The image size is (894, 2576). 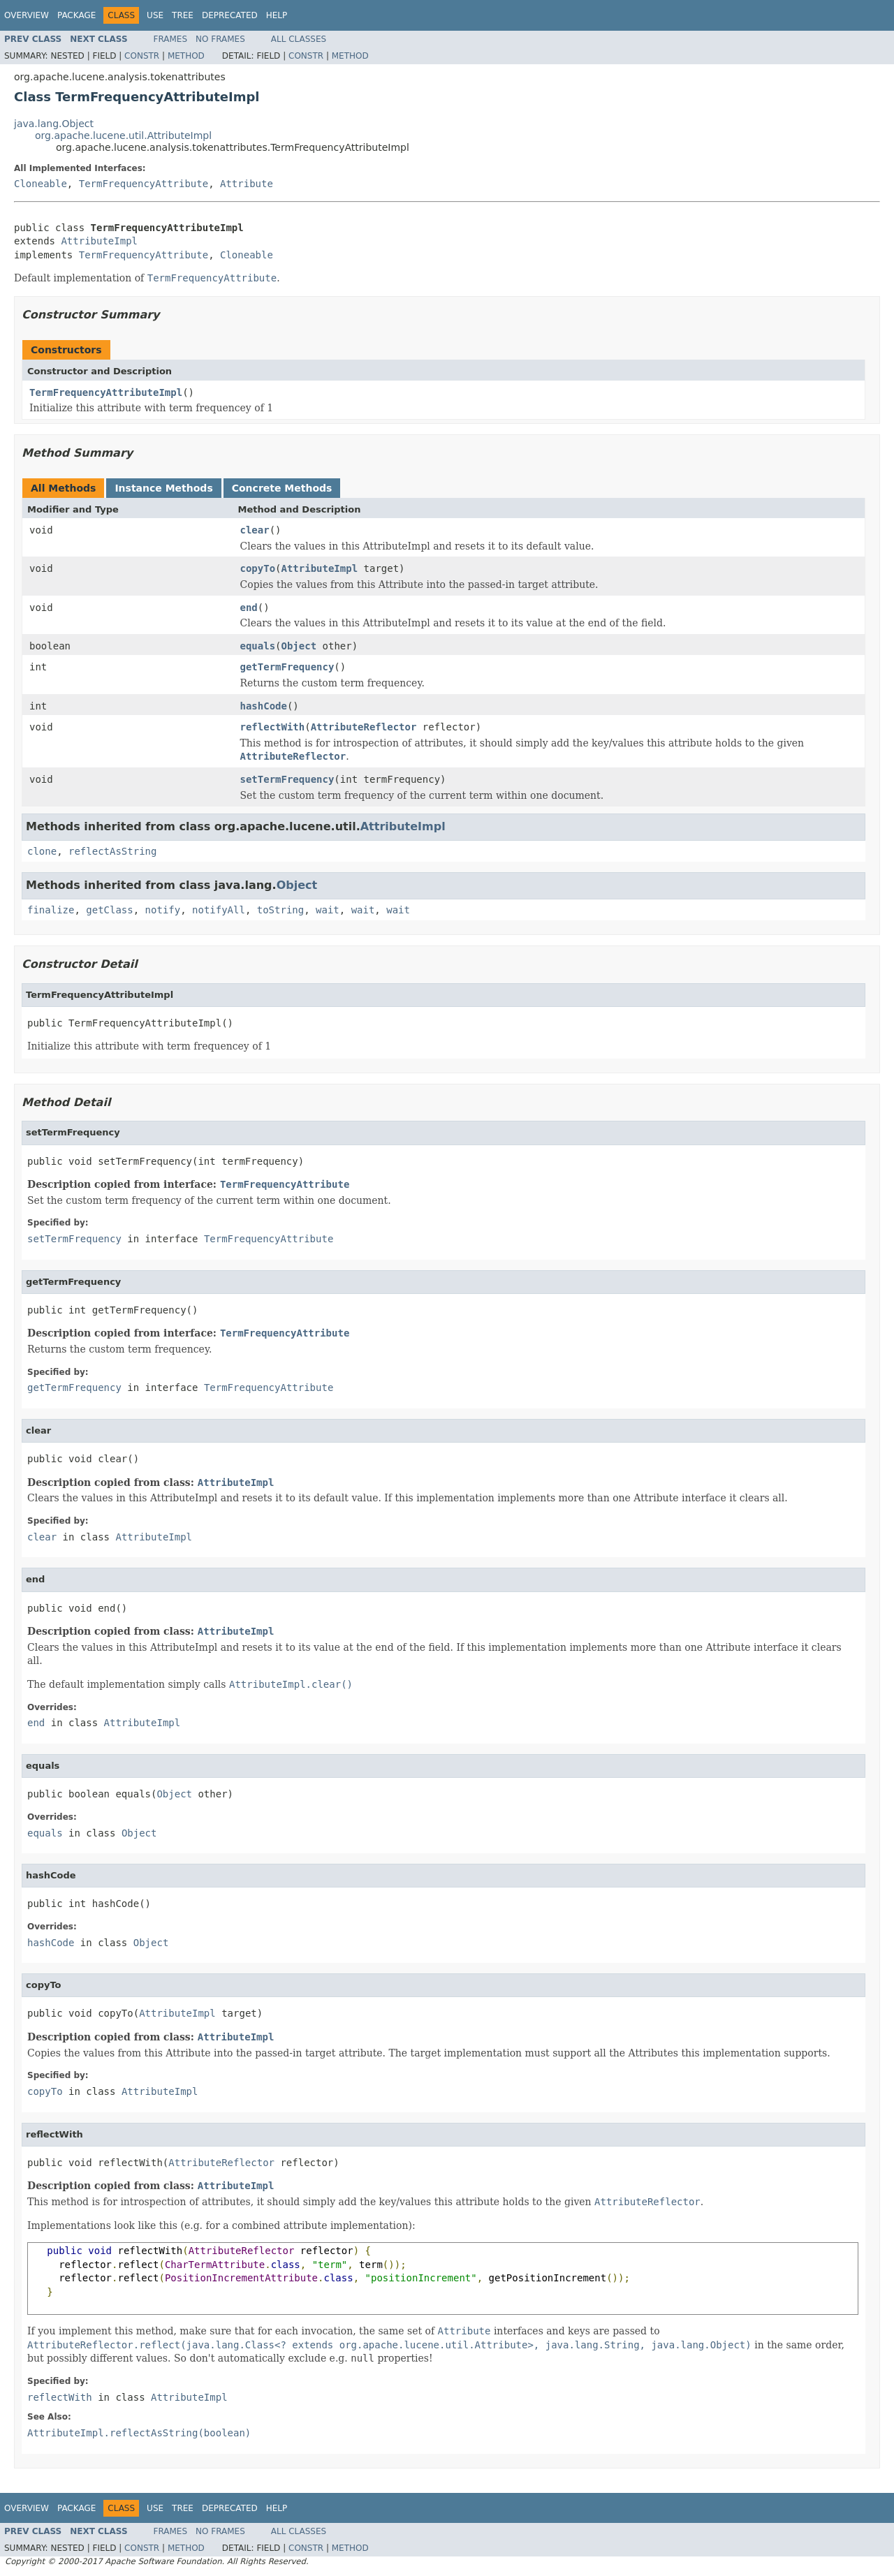 What do you see at coordinates (171, 39) in the screenshot?
I see `Frames` at bounding box center [171, 39].